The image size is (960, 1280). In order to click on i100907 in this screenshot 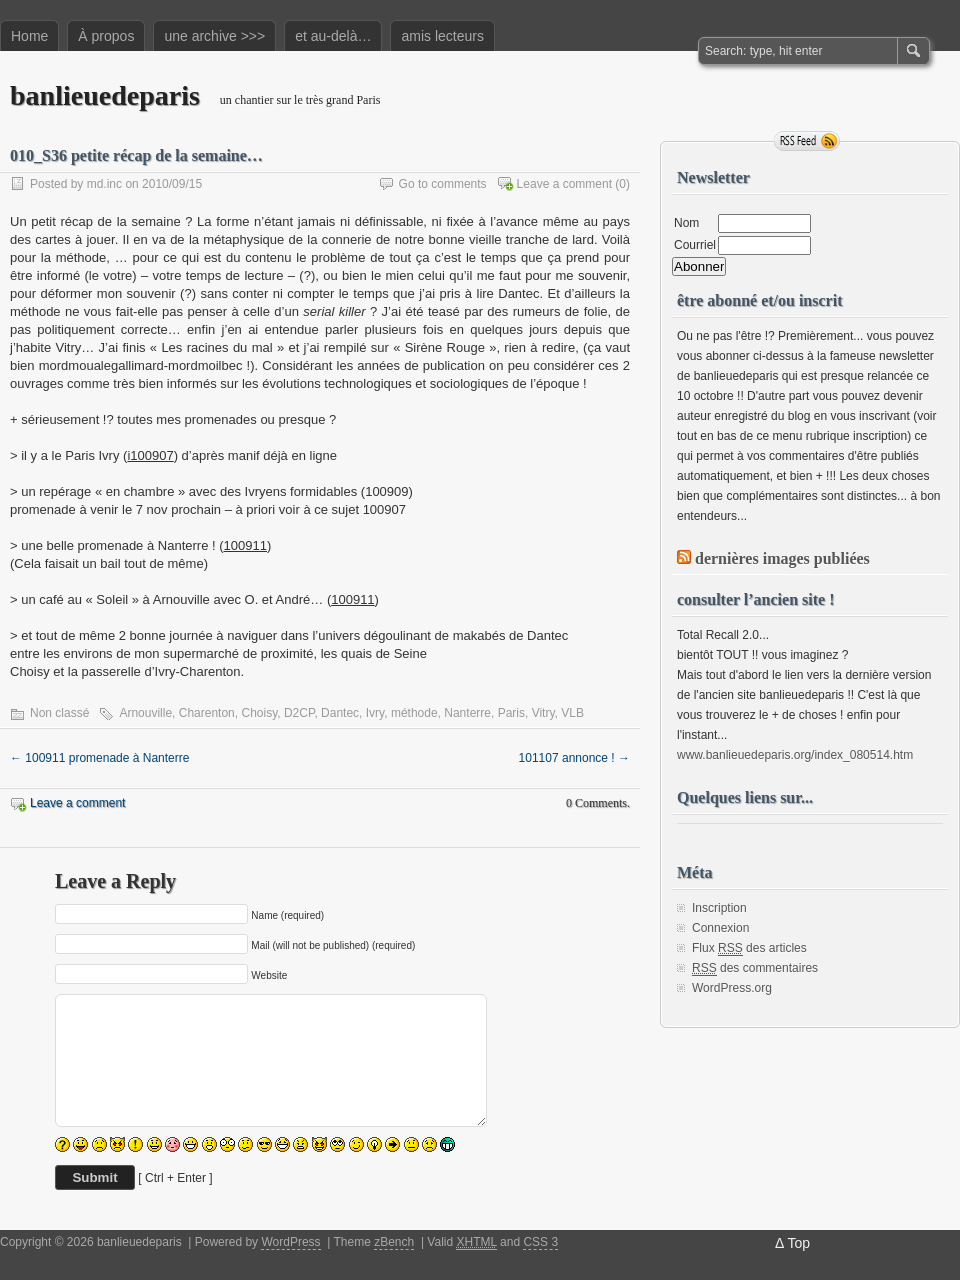, I will do `click(150, 455)`.